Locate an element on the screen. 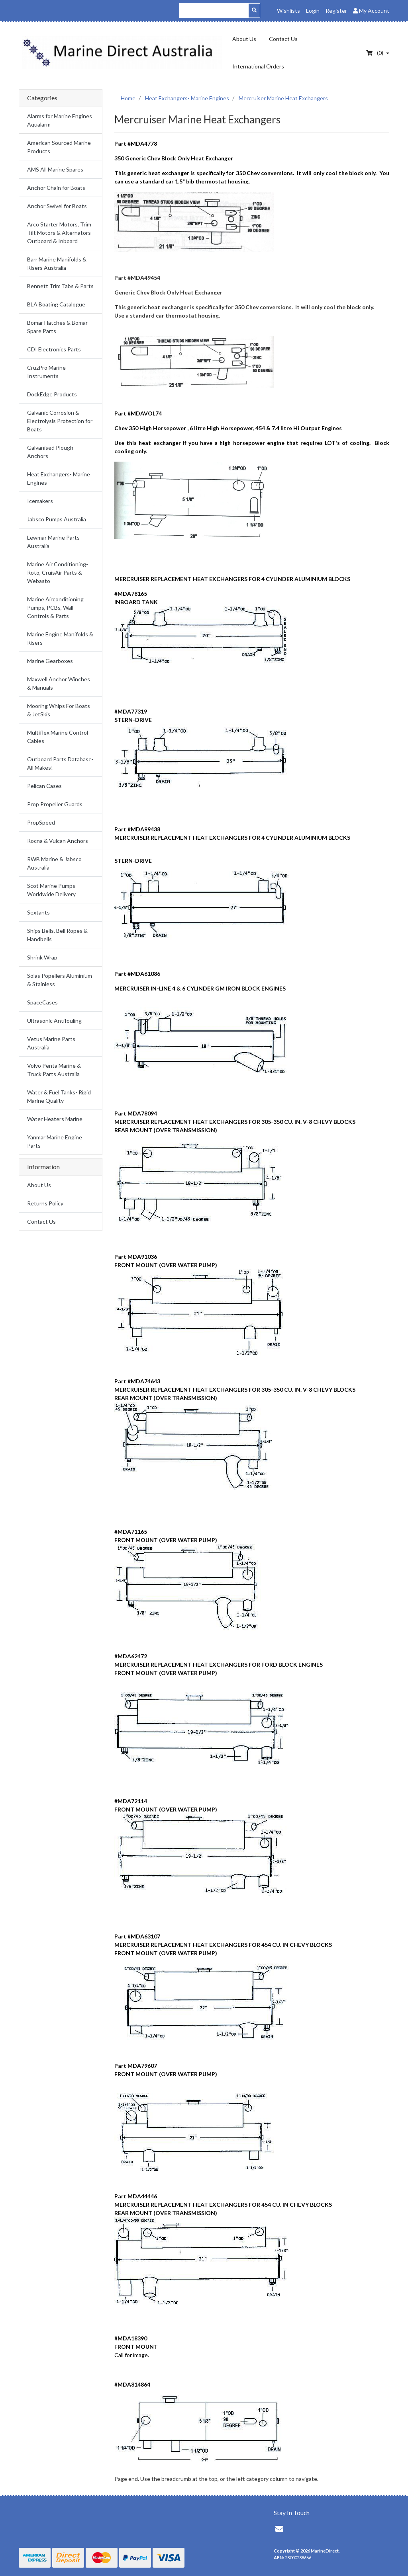  Barr Marine Manifolds & Risers Australia is located at coordinates (56, 263).